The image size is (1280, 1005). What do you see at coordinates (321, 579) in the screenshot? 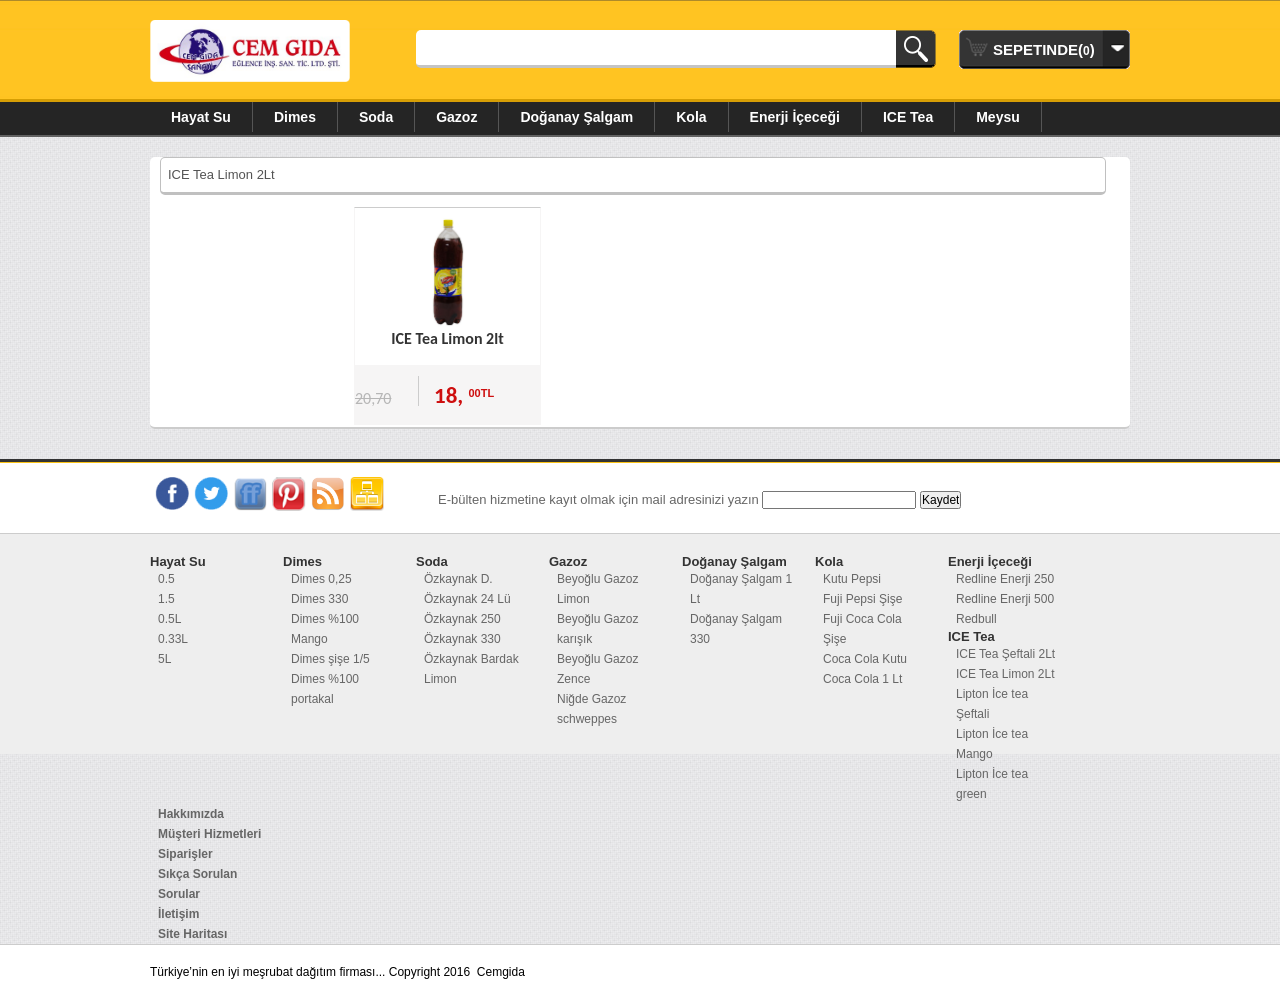
I see `Dimes 0,25` at bounding box center [321, 579].